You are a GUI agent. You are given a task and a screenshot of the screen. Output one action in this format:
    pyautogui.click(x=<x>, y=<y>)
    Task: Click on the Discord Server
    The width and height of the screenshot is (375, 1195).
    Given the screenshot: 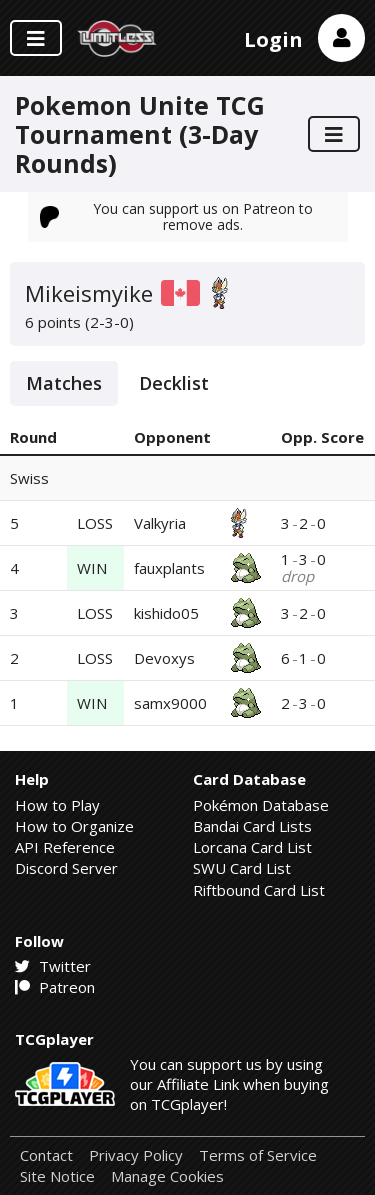 What is the action you would take?
    pyautogui.click(x=66, y=868)
    